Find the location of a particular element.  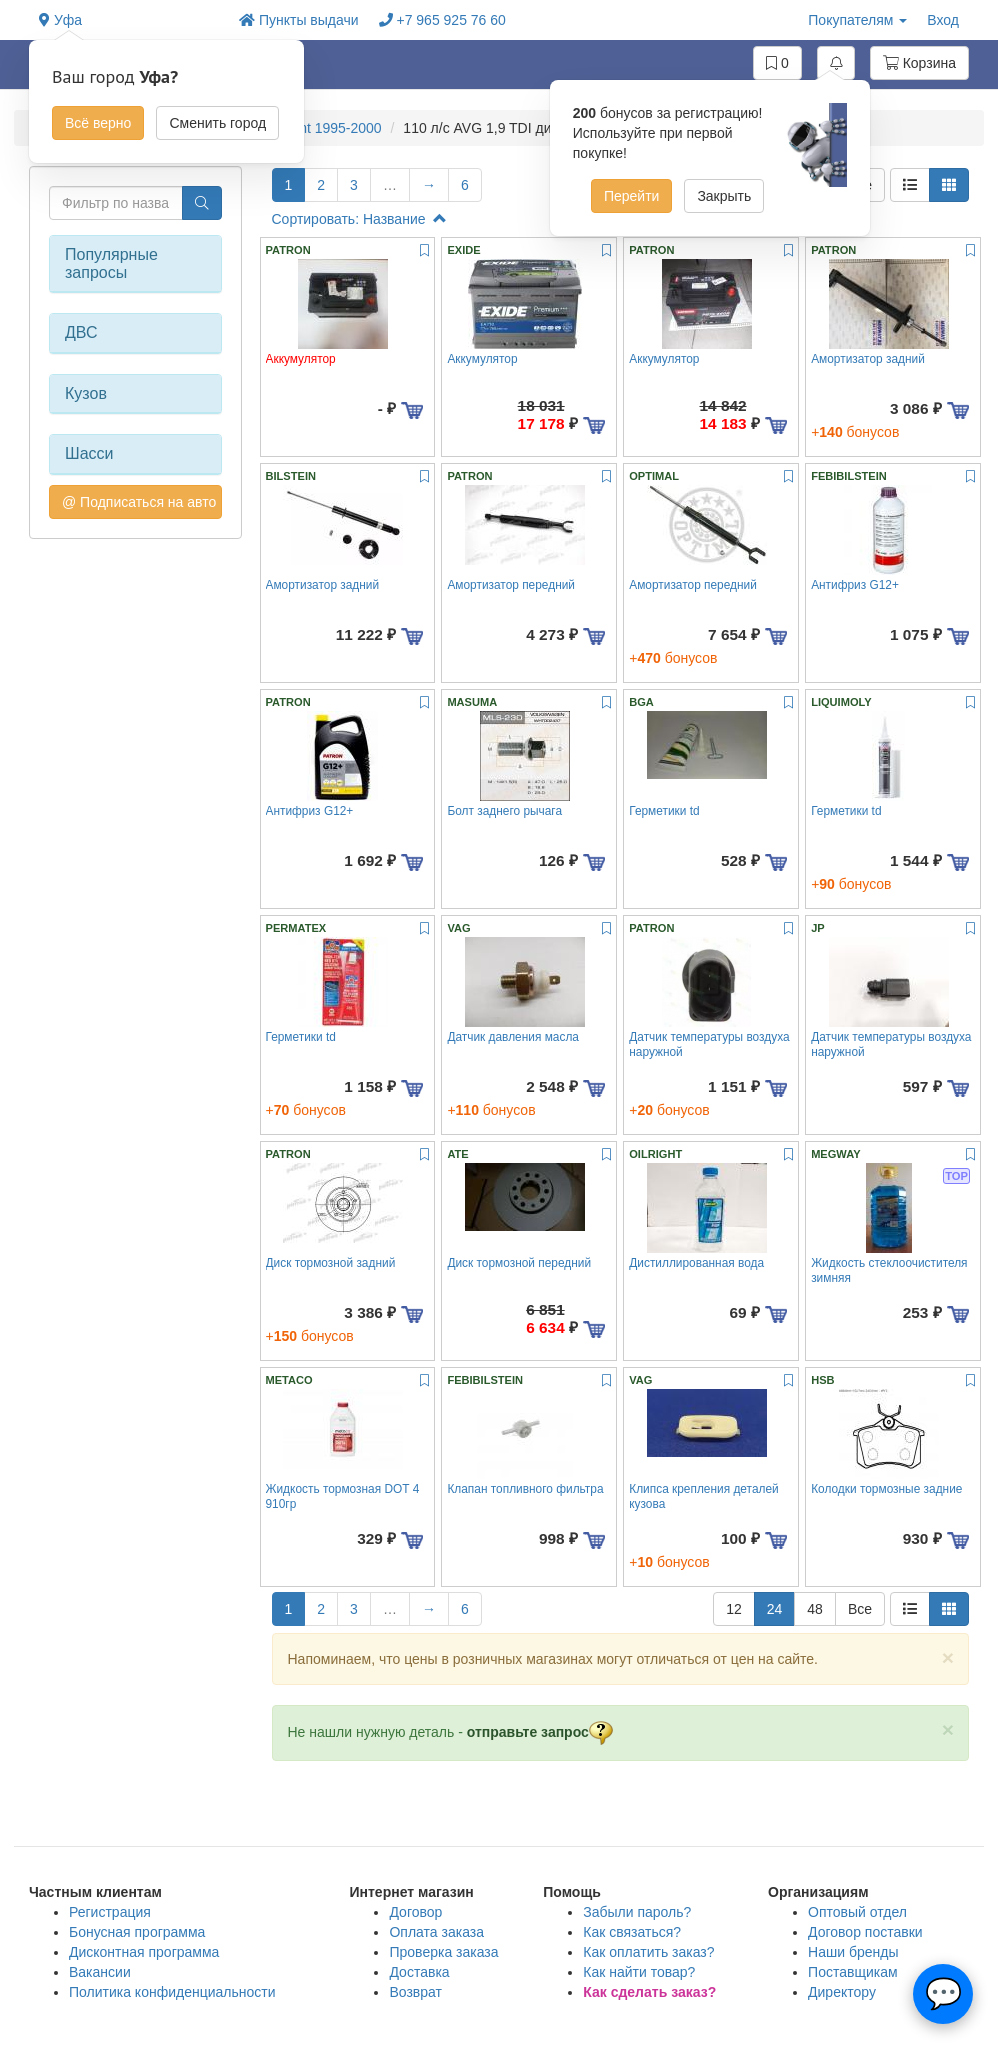

Датчик давления масла is located at coordinates (513, 1037).